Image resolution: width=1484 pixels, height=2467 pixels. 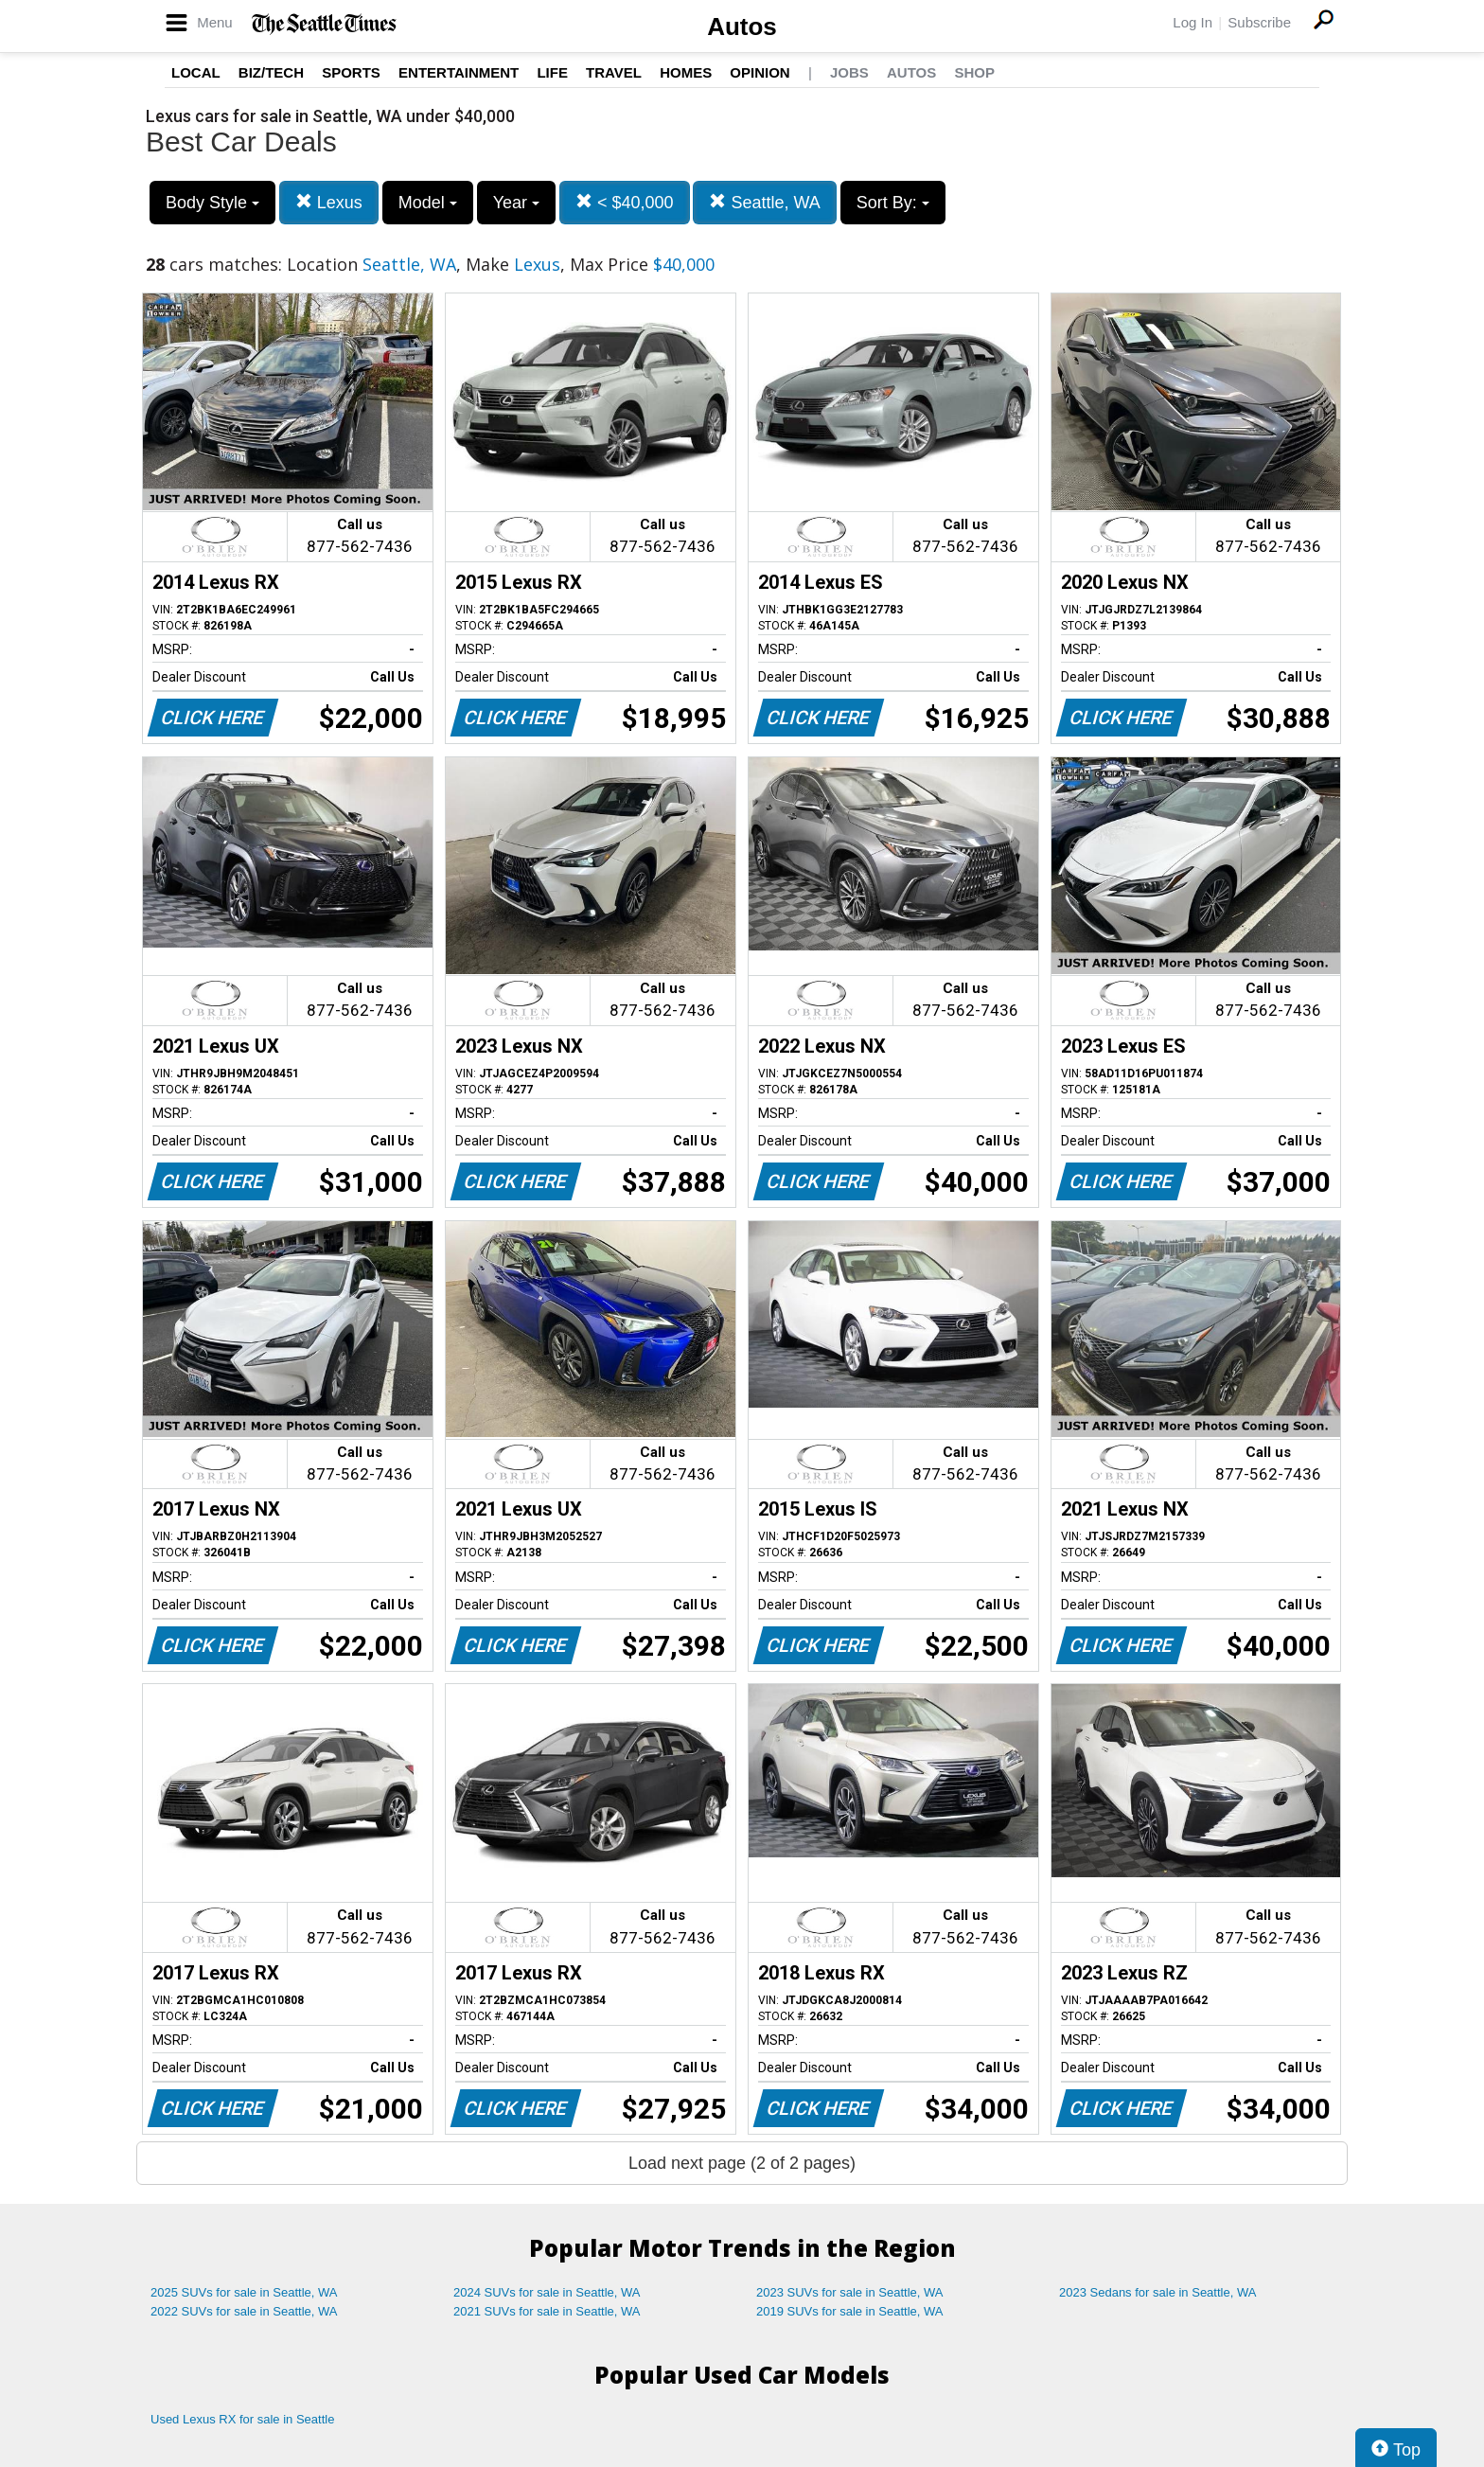 What do you see at coordinates (547, 2311) in the screenshot?
I see `2021 SUVs for sale in Seattle, WA` at bounding box center [547, 2311].